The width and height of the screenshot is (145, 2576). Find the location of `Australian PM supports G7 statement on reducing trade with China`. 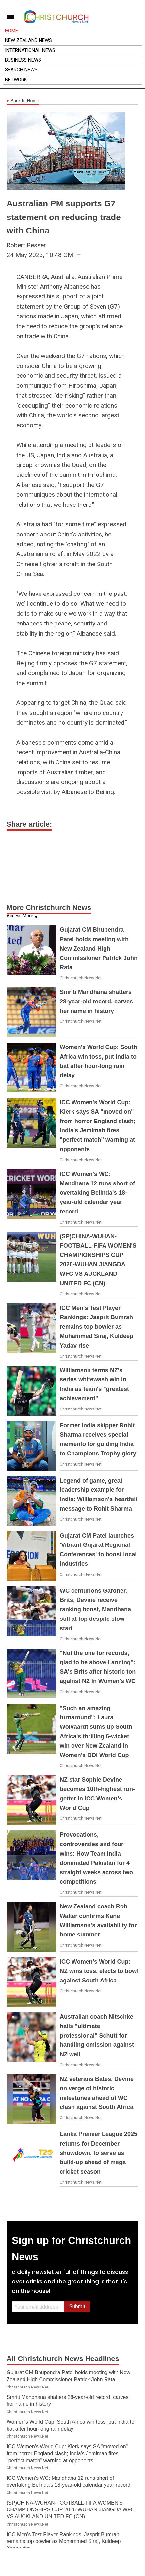

Australian PM supports G7 statement on reducing trade with China is located at coordinates (64, 217).